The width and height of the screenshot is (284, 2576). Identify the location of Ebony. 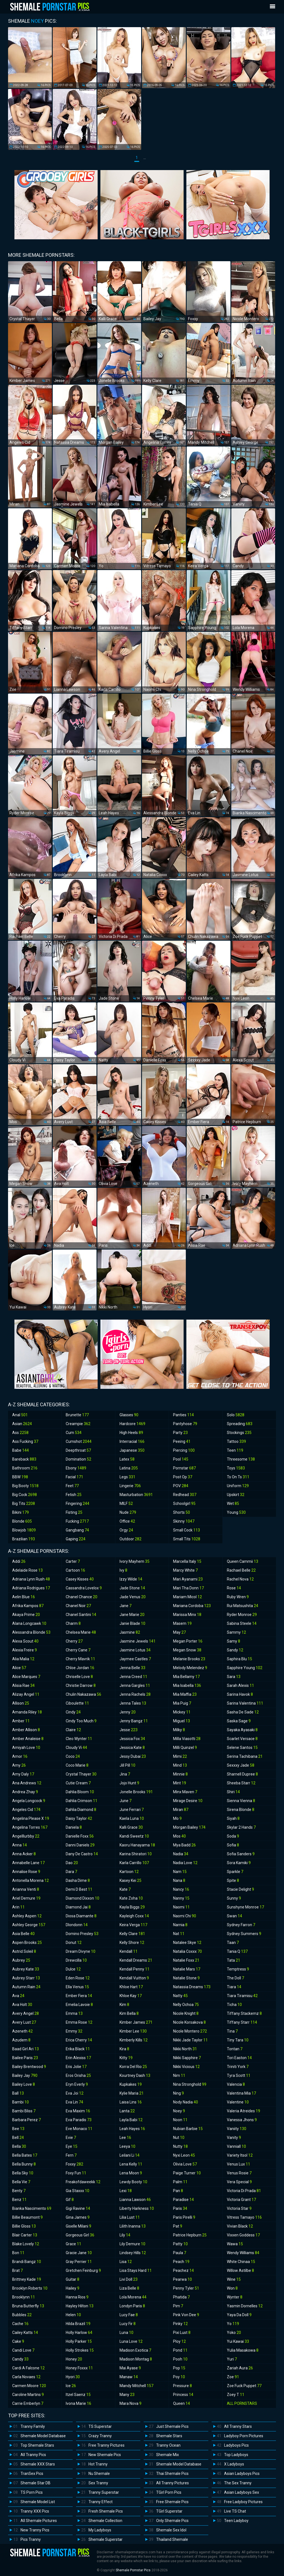
(76, 1468).